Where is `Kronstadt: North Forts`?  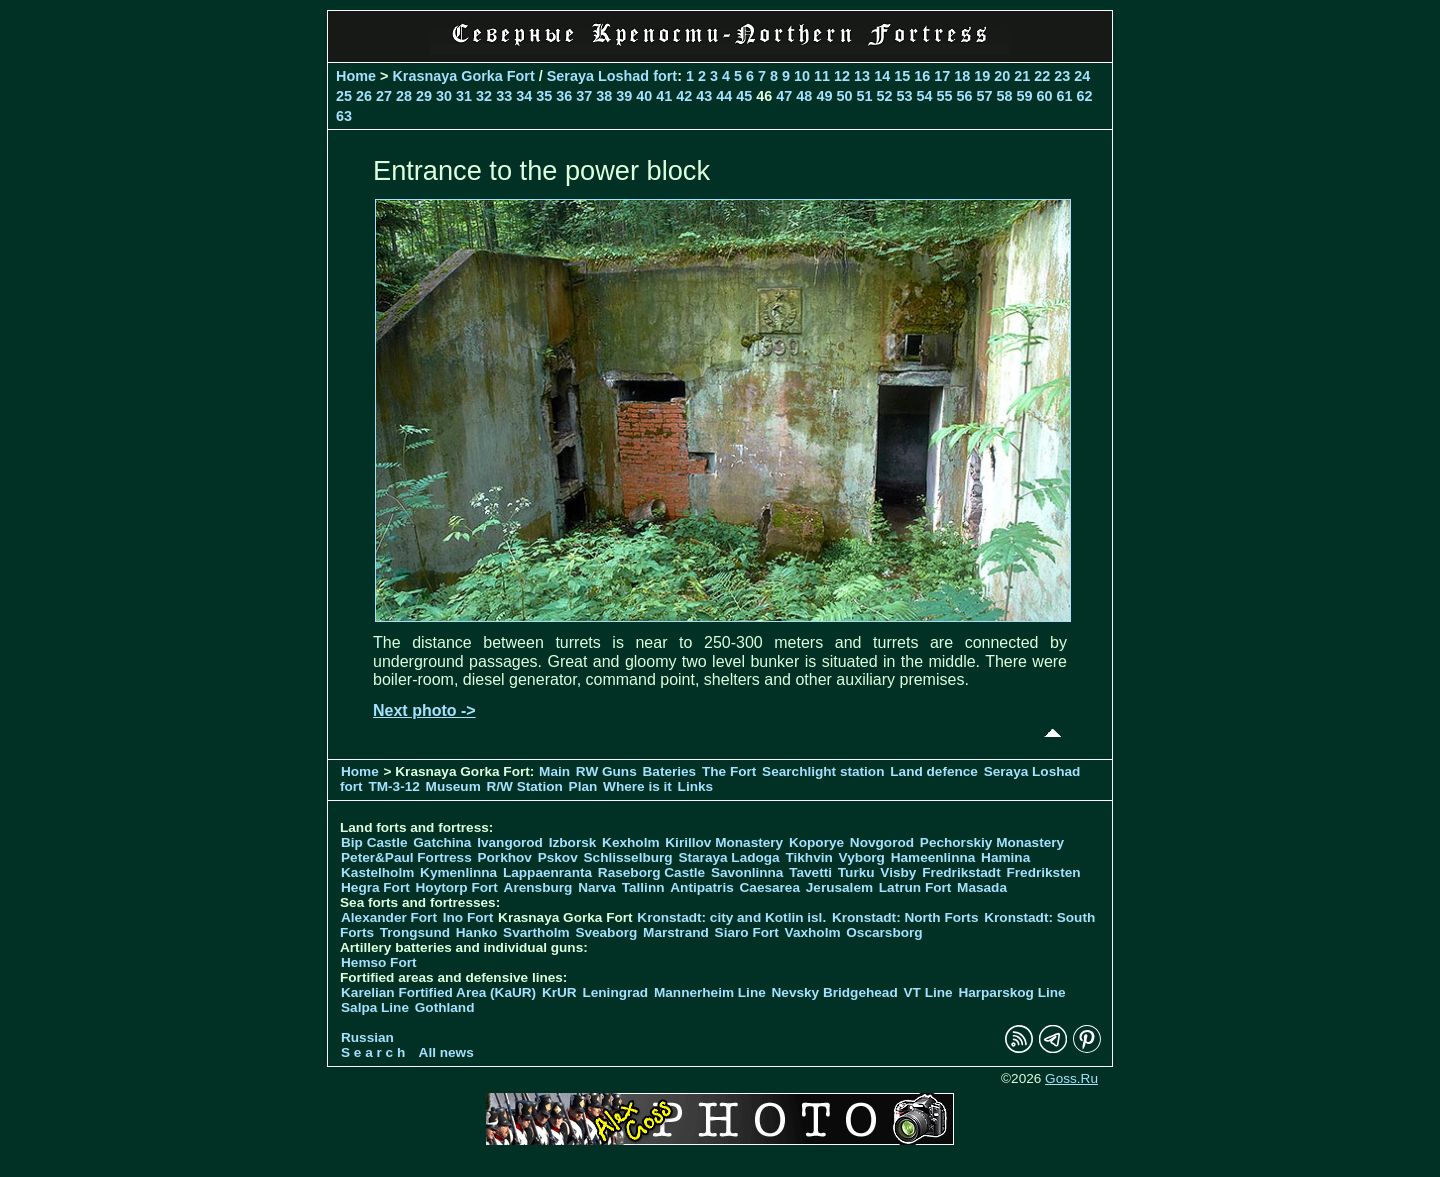 Kronstadt: North Forts is located at coordinates (907, 917).